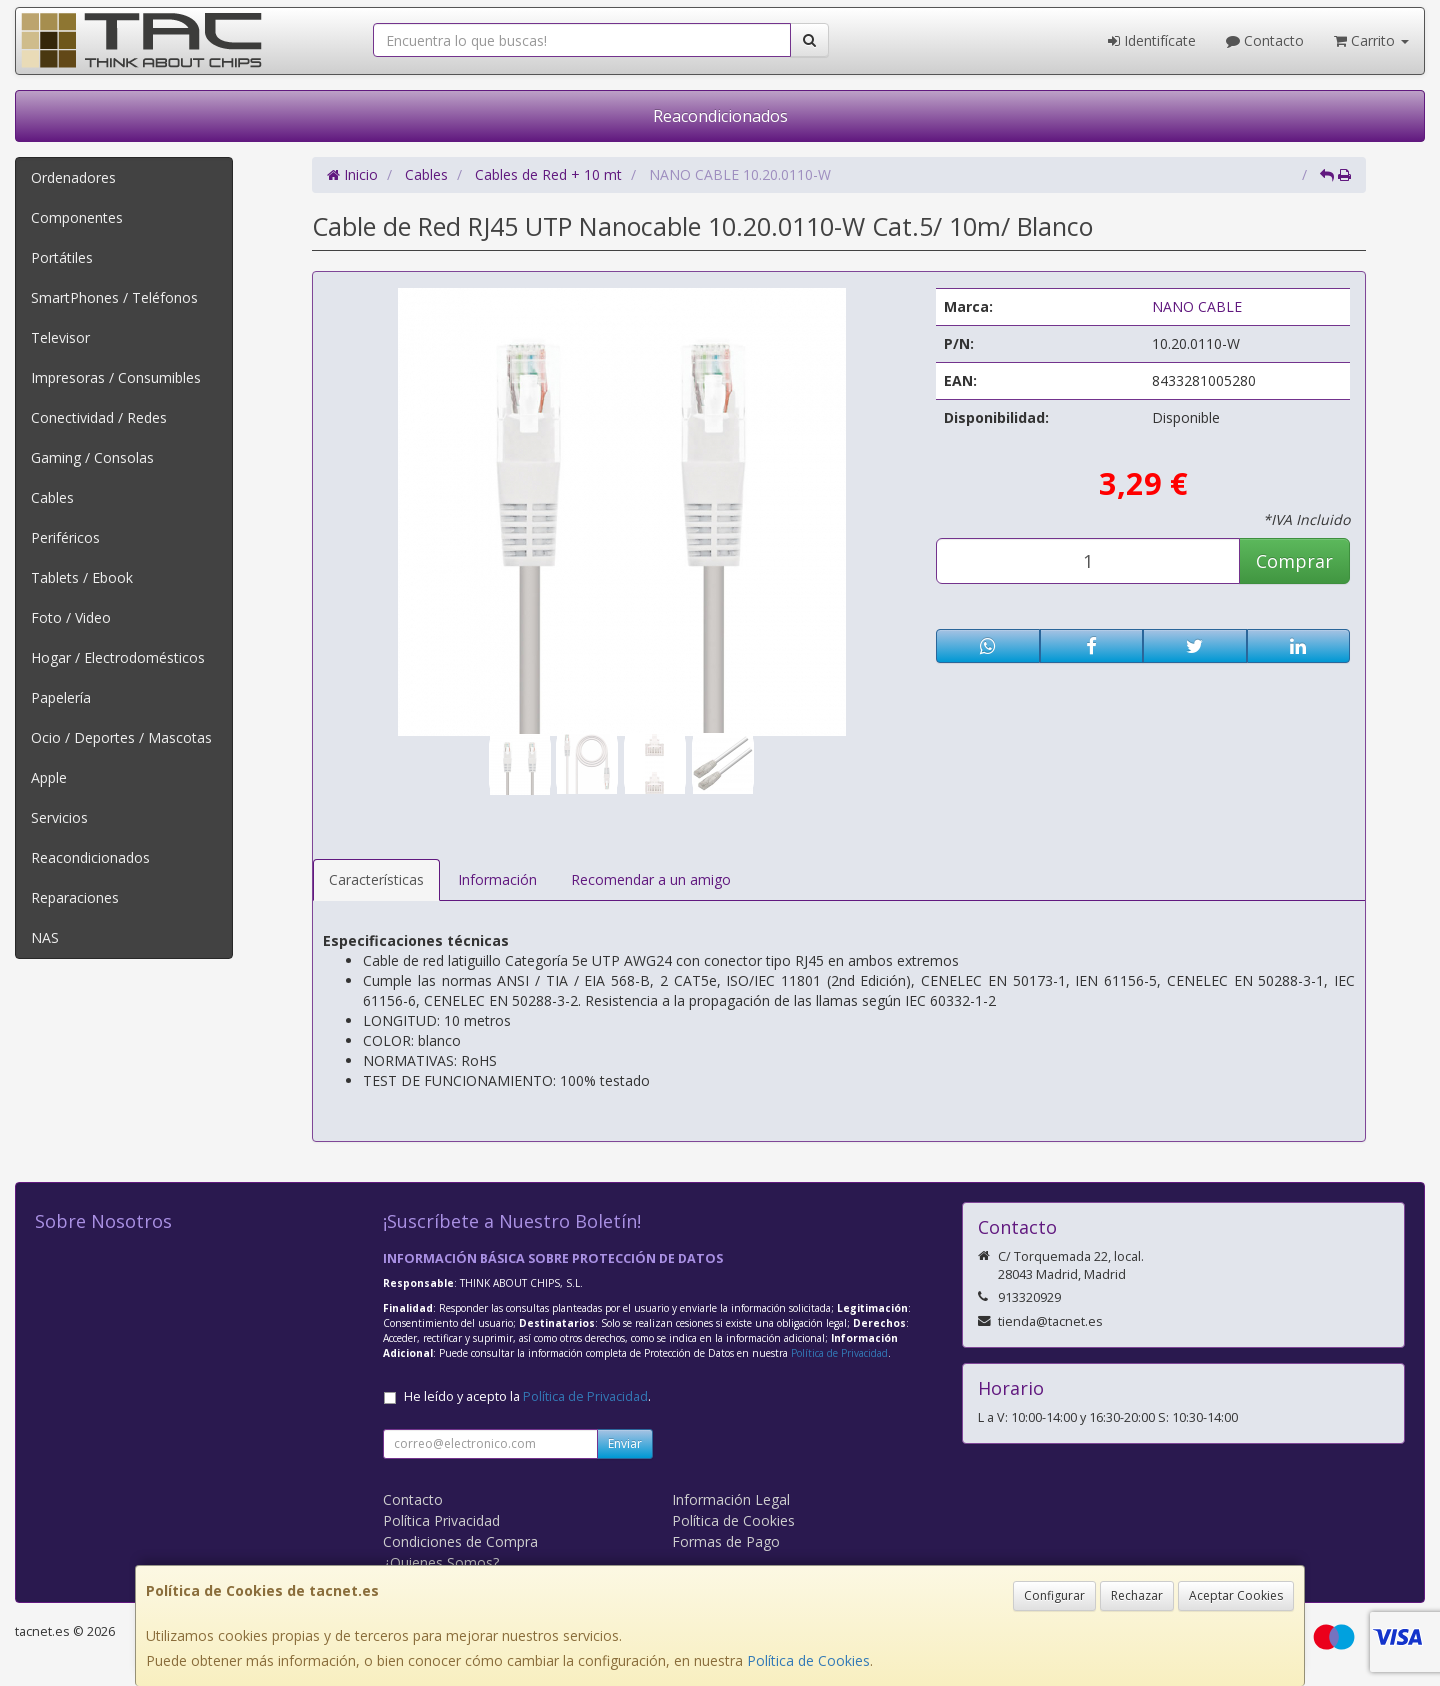 This screenshot has width=1440, height=1686. What do you see at coordinates (527, 1396) in the screenshot?
I see `He leído y acepto la .` at bounding box center [527, 1396].